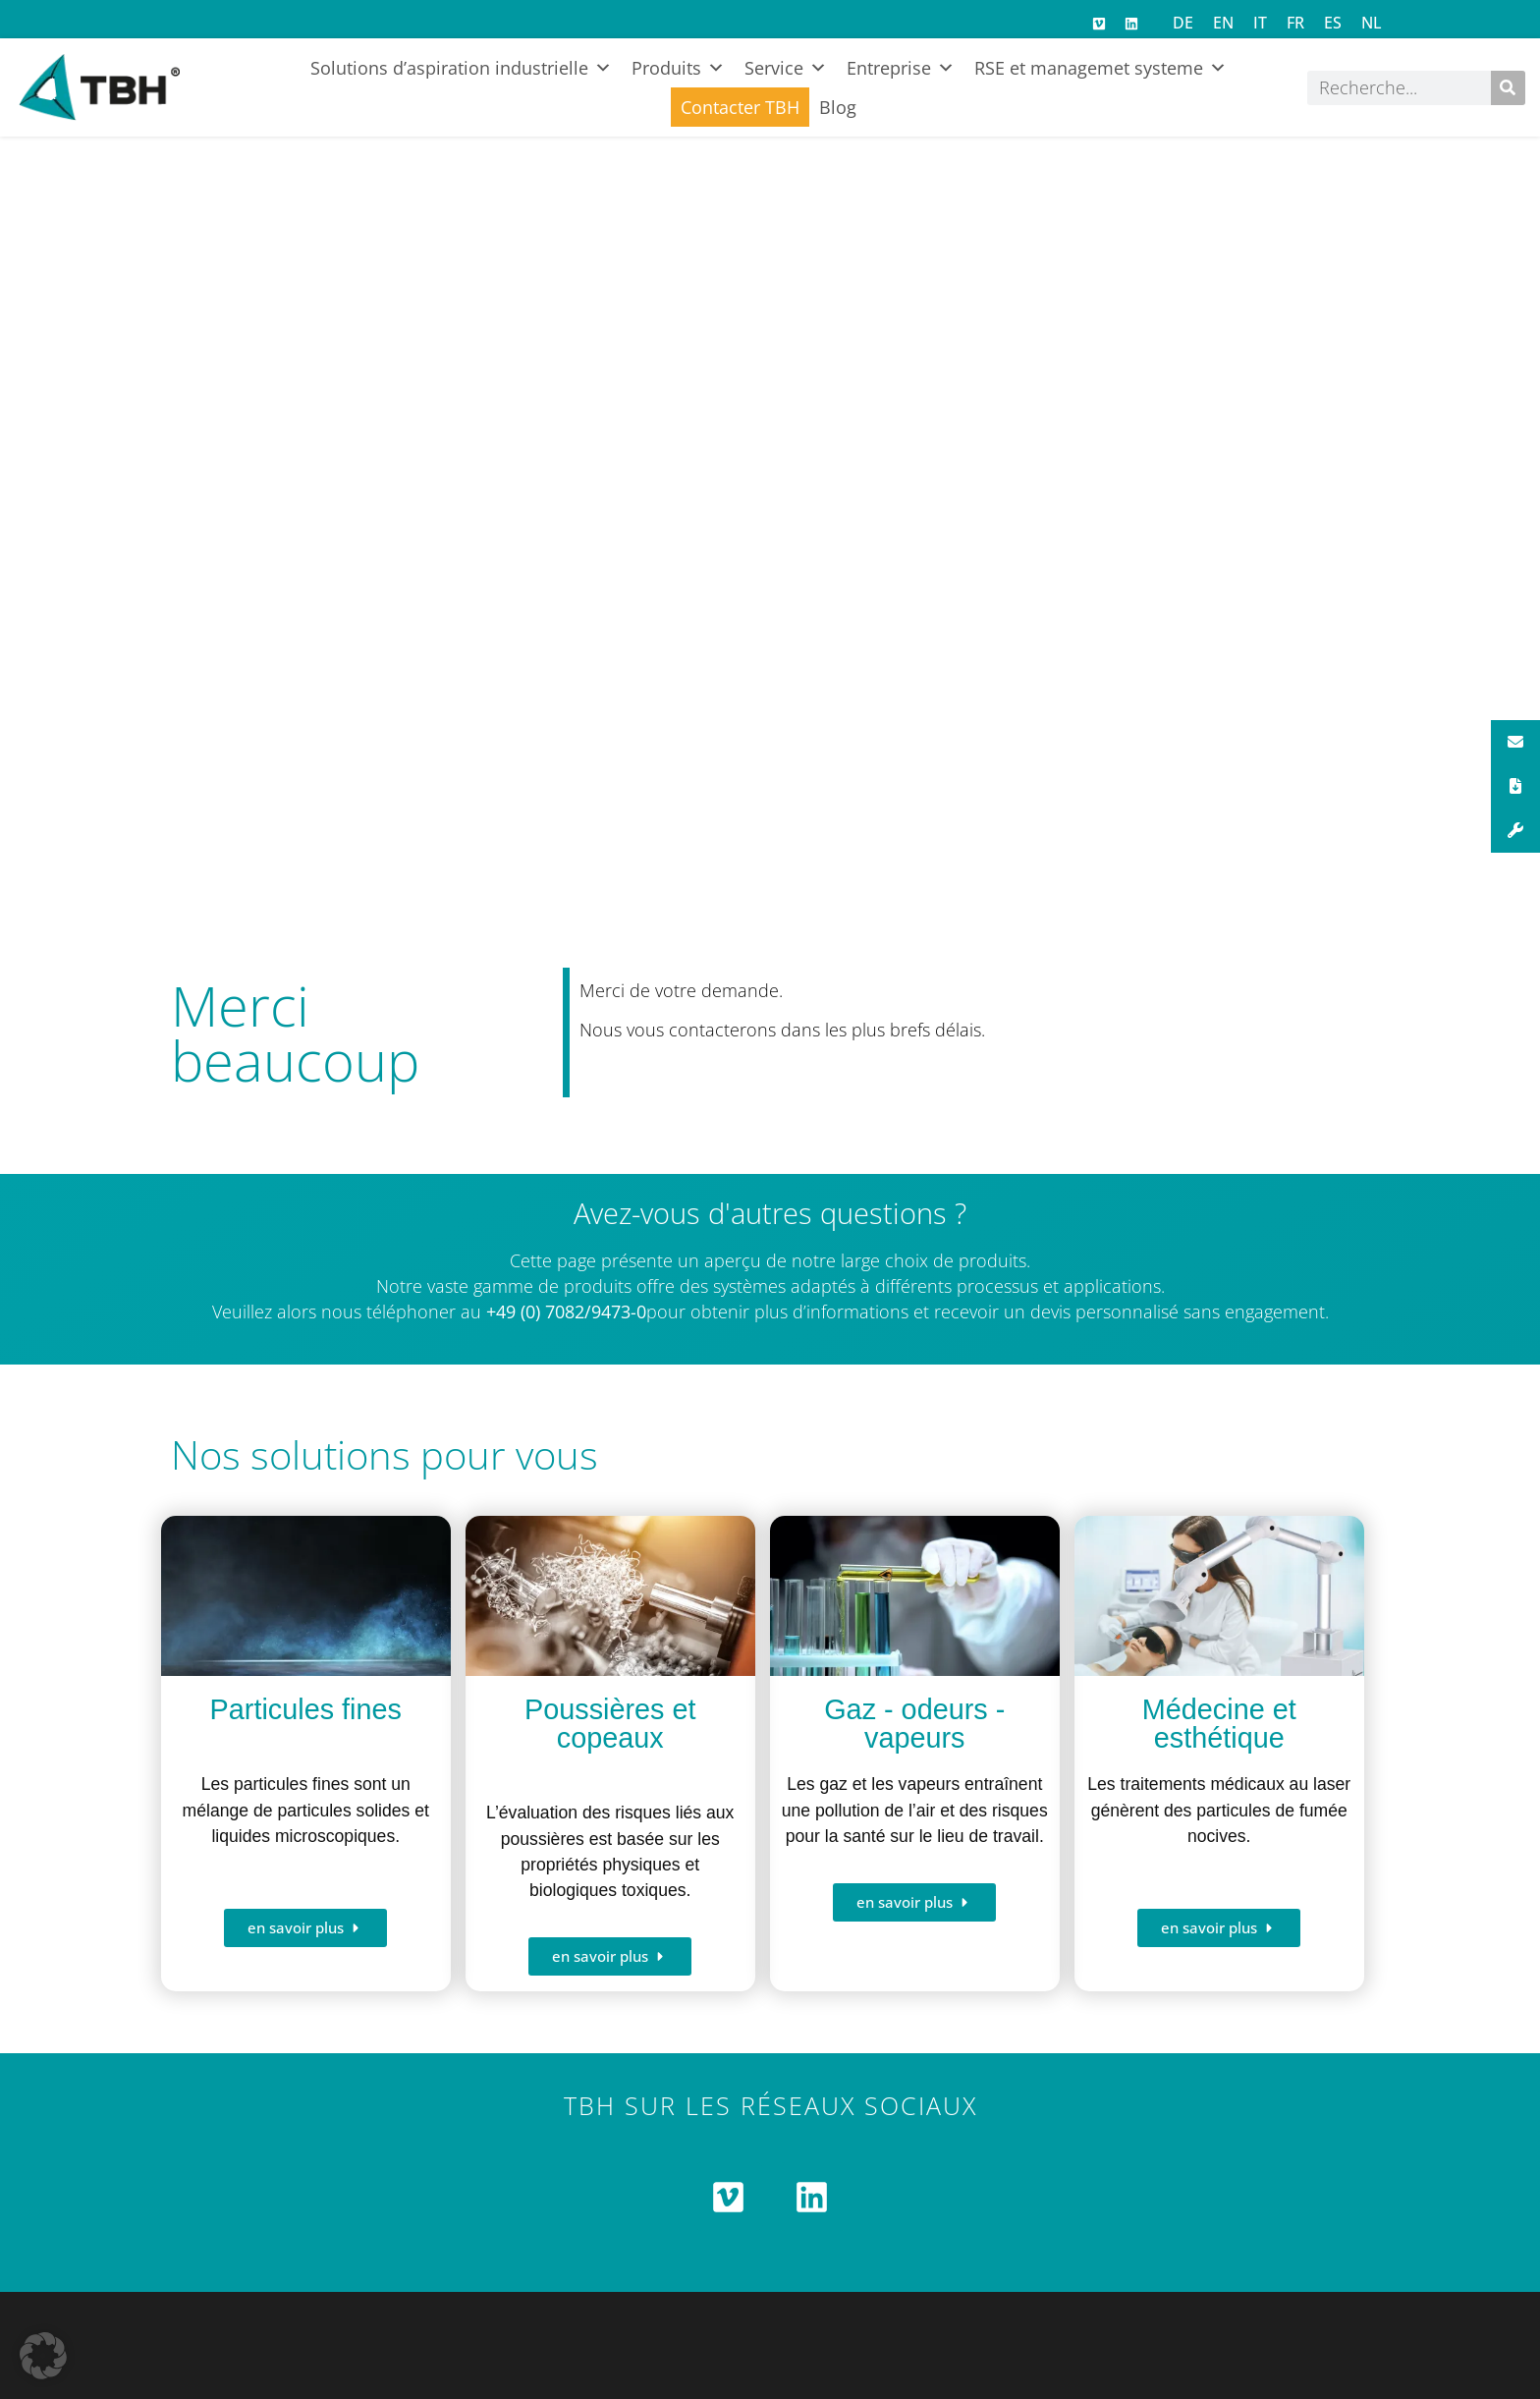  What do you see at coordinates (837, 107) in the screenshot?
I see `Blog` at bounding box center [837, 107].